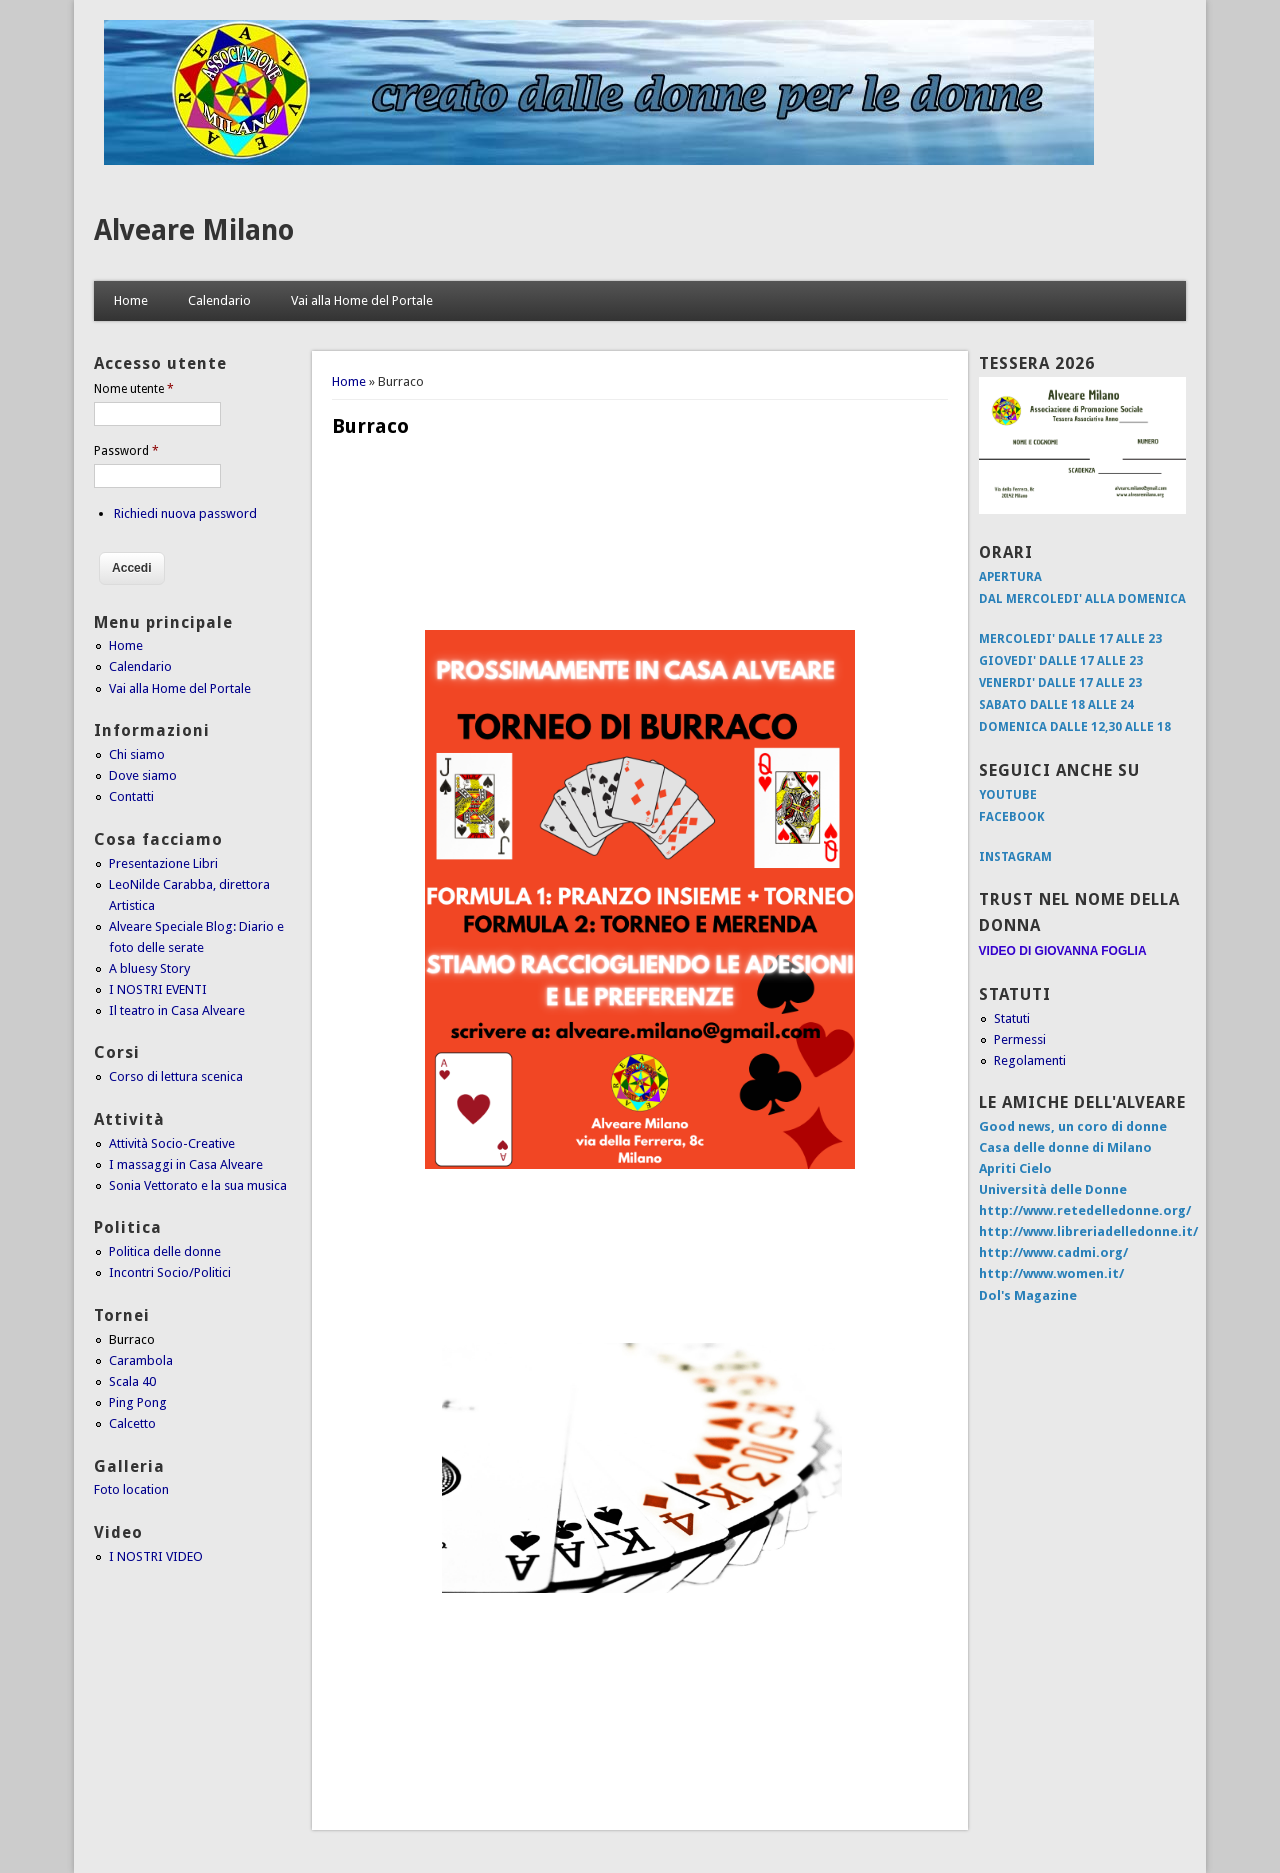 The width and height of the screenshot is (1280, 1873). What do you see at coordinates (1030, 1060) in the screenshot?
I see `Regolamenti` at bounding box center [1030, 1060].